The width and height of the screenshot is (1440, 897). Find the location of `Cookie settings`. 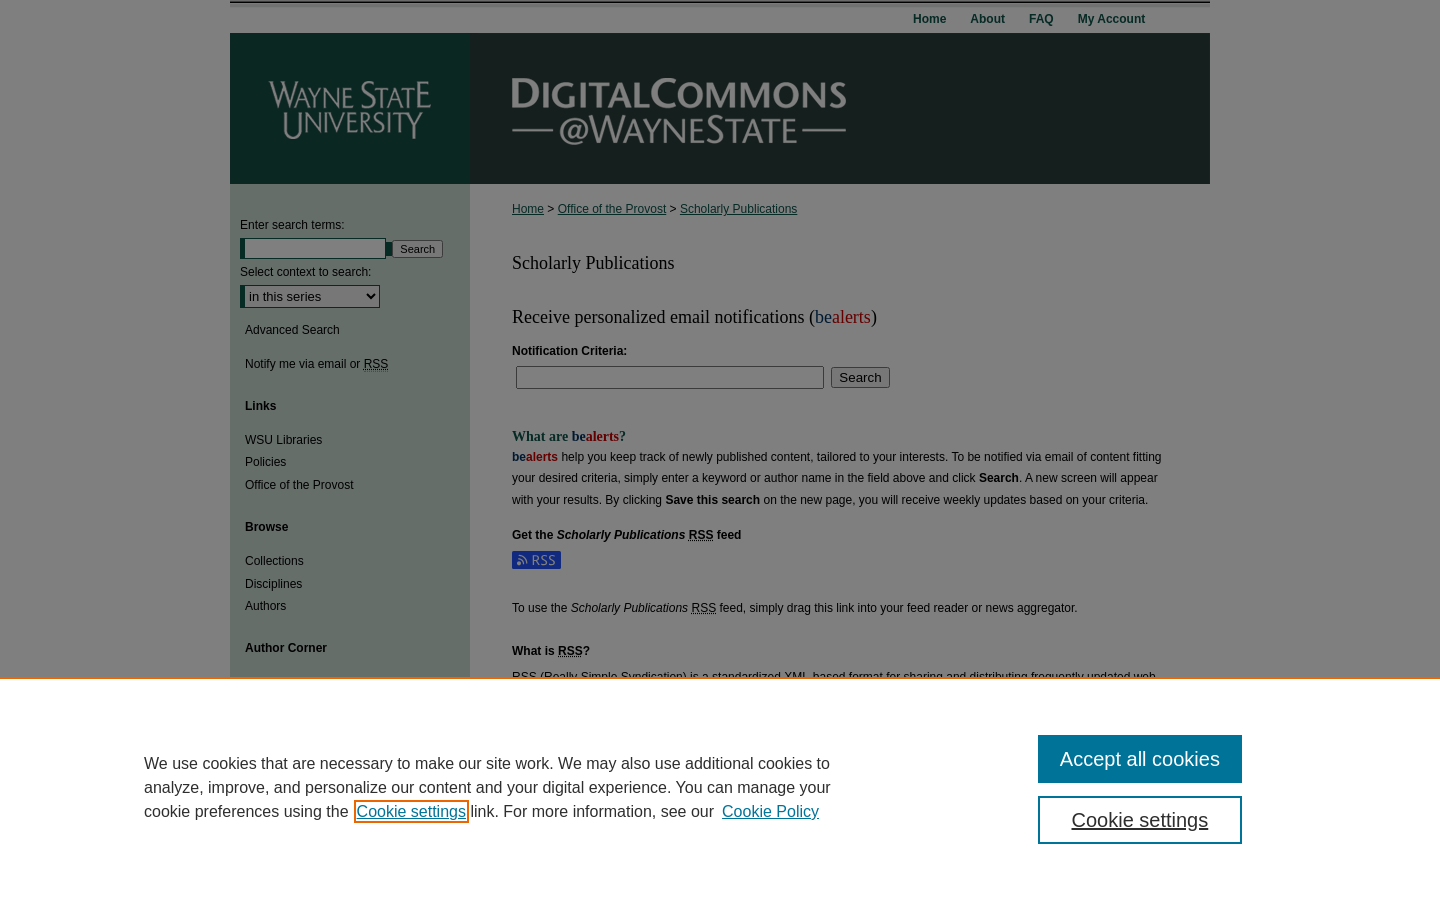

Cookie settings is located at coordinates (411, 811).